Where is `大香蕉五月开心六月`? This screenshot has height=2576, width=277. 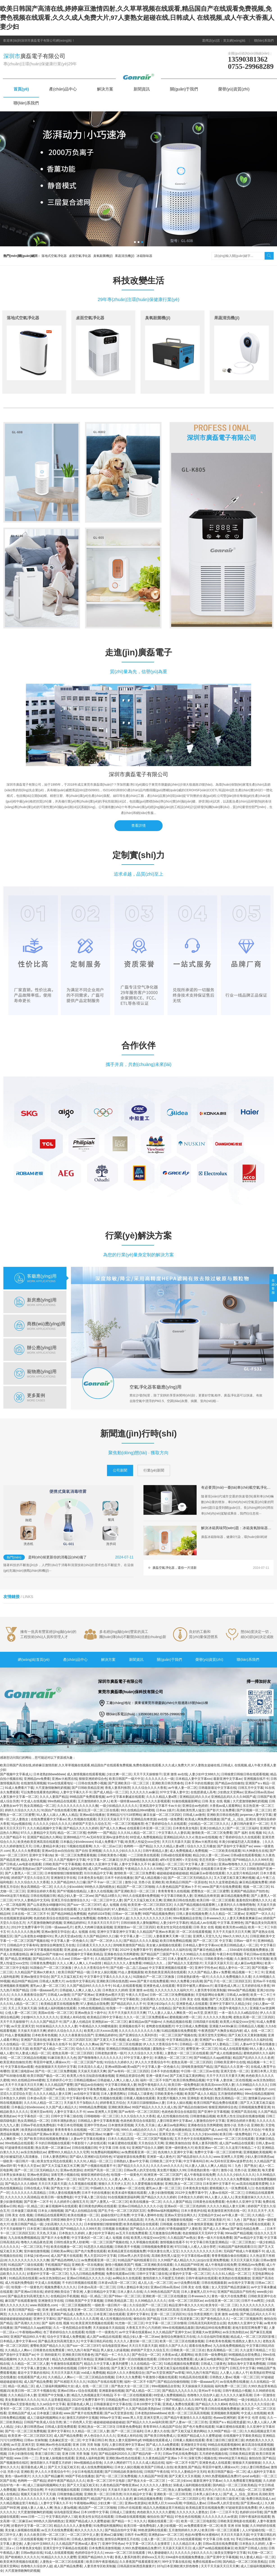 大香蕉五月开心六月 is located at coordinates (206, 2493).